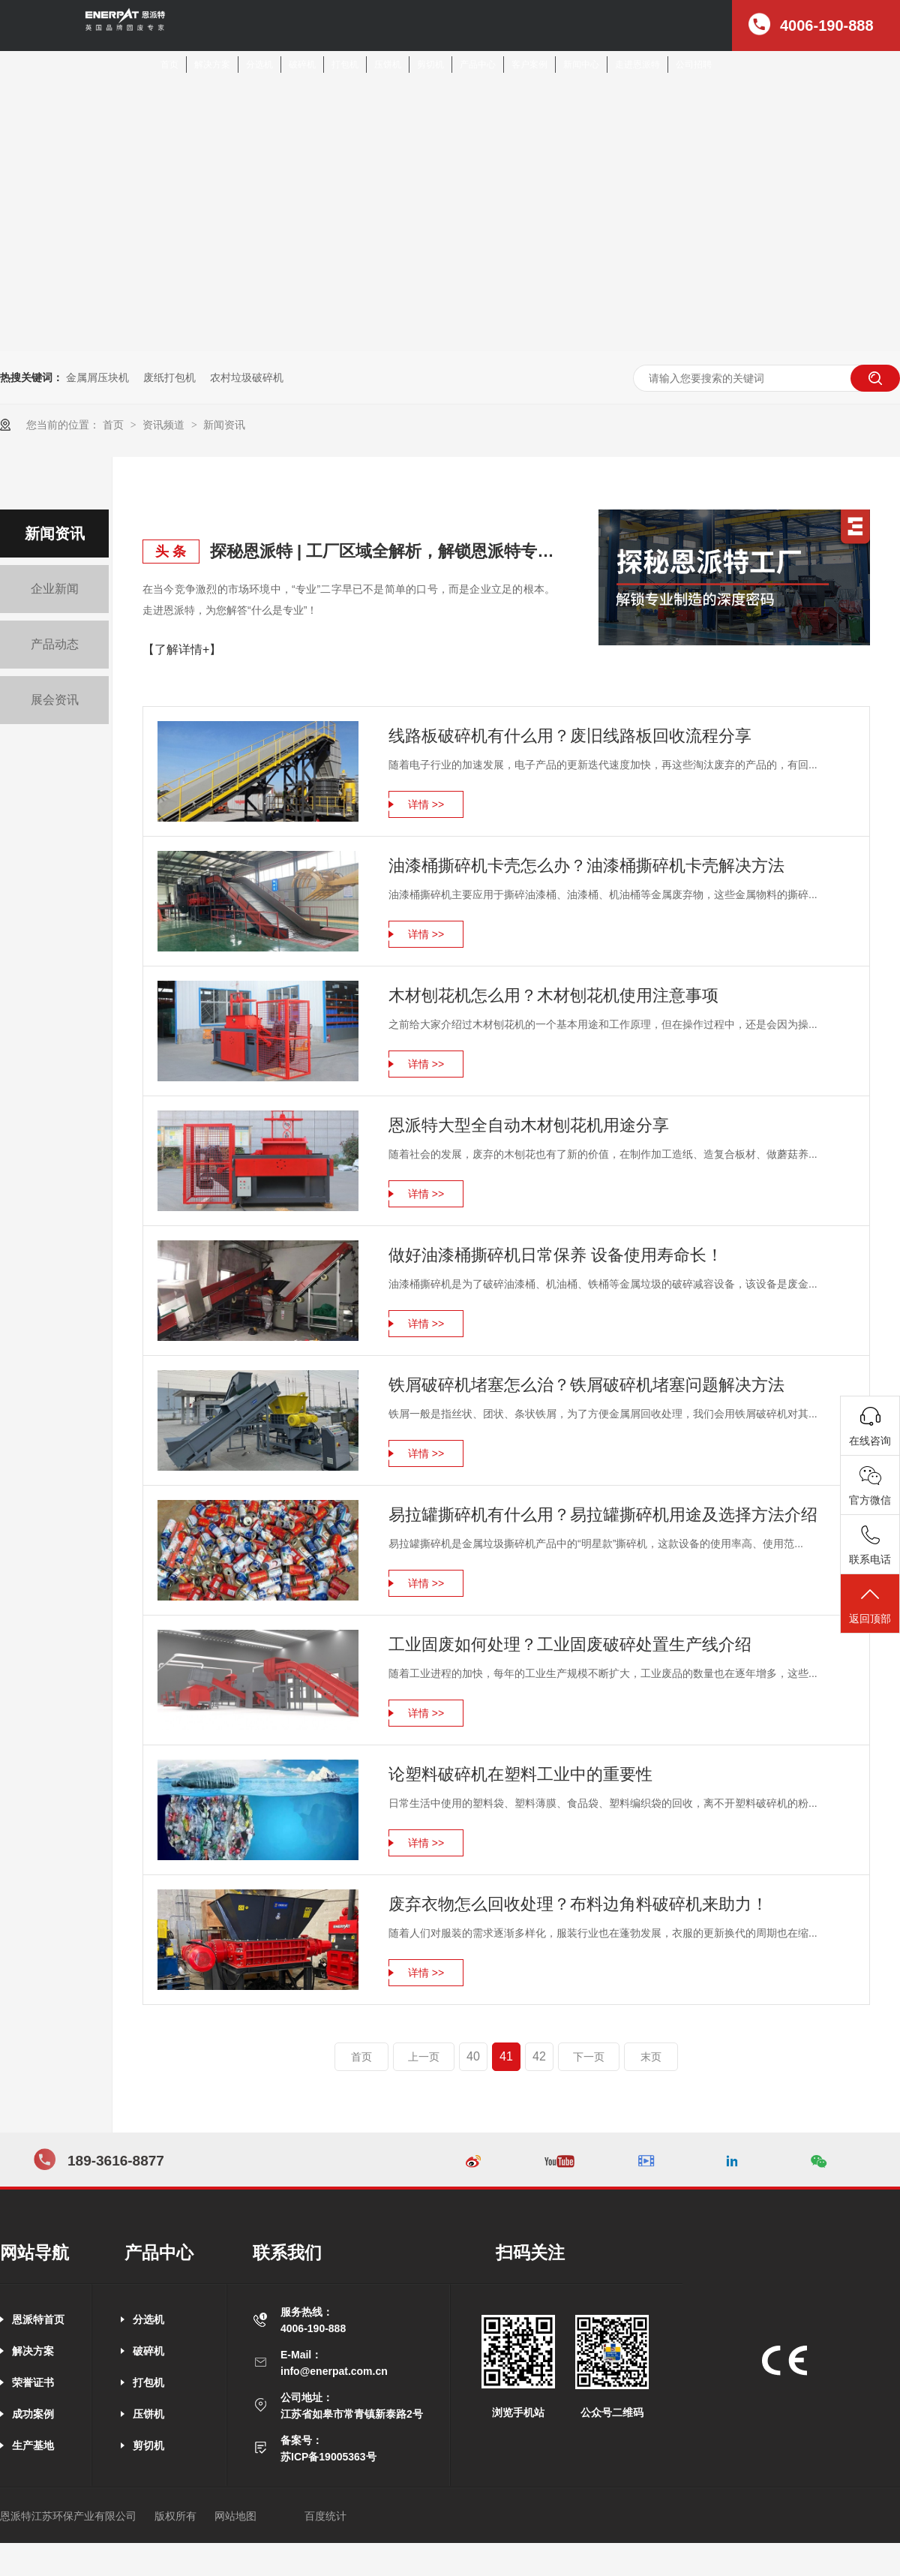  I want to click on 废纸打包机, so click(169, 377).